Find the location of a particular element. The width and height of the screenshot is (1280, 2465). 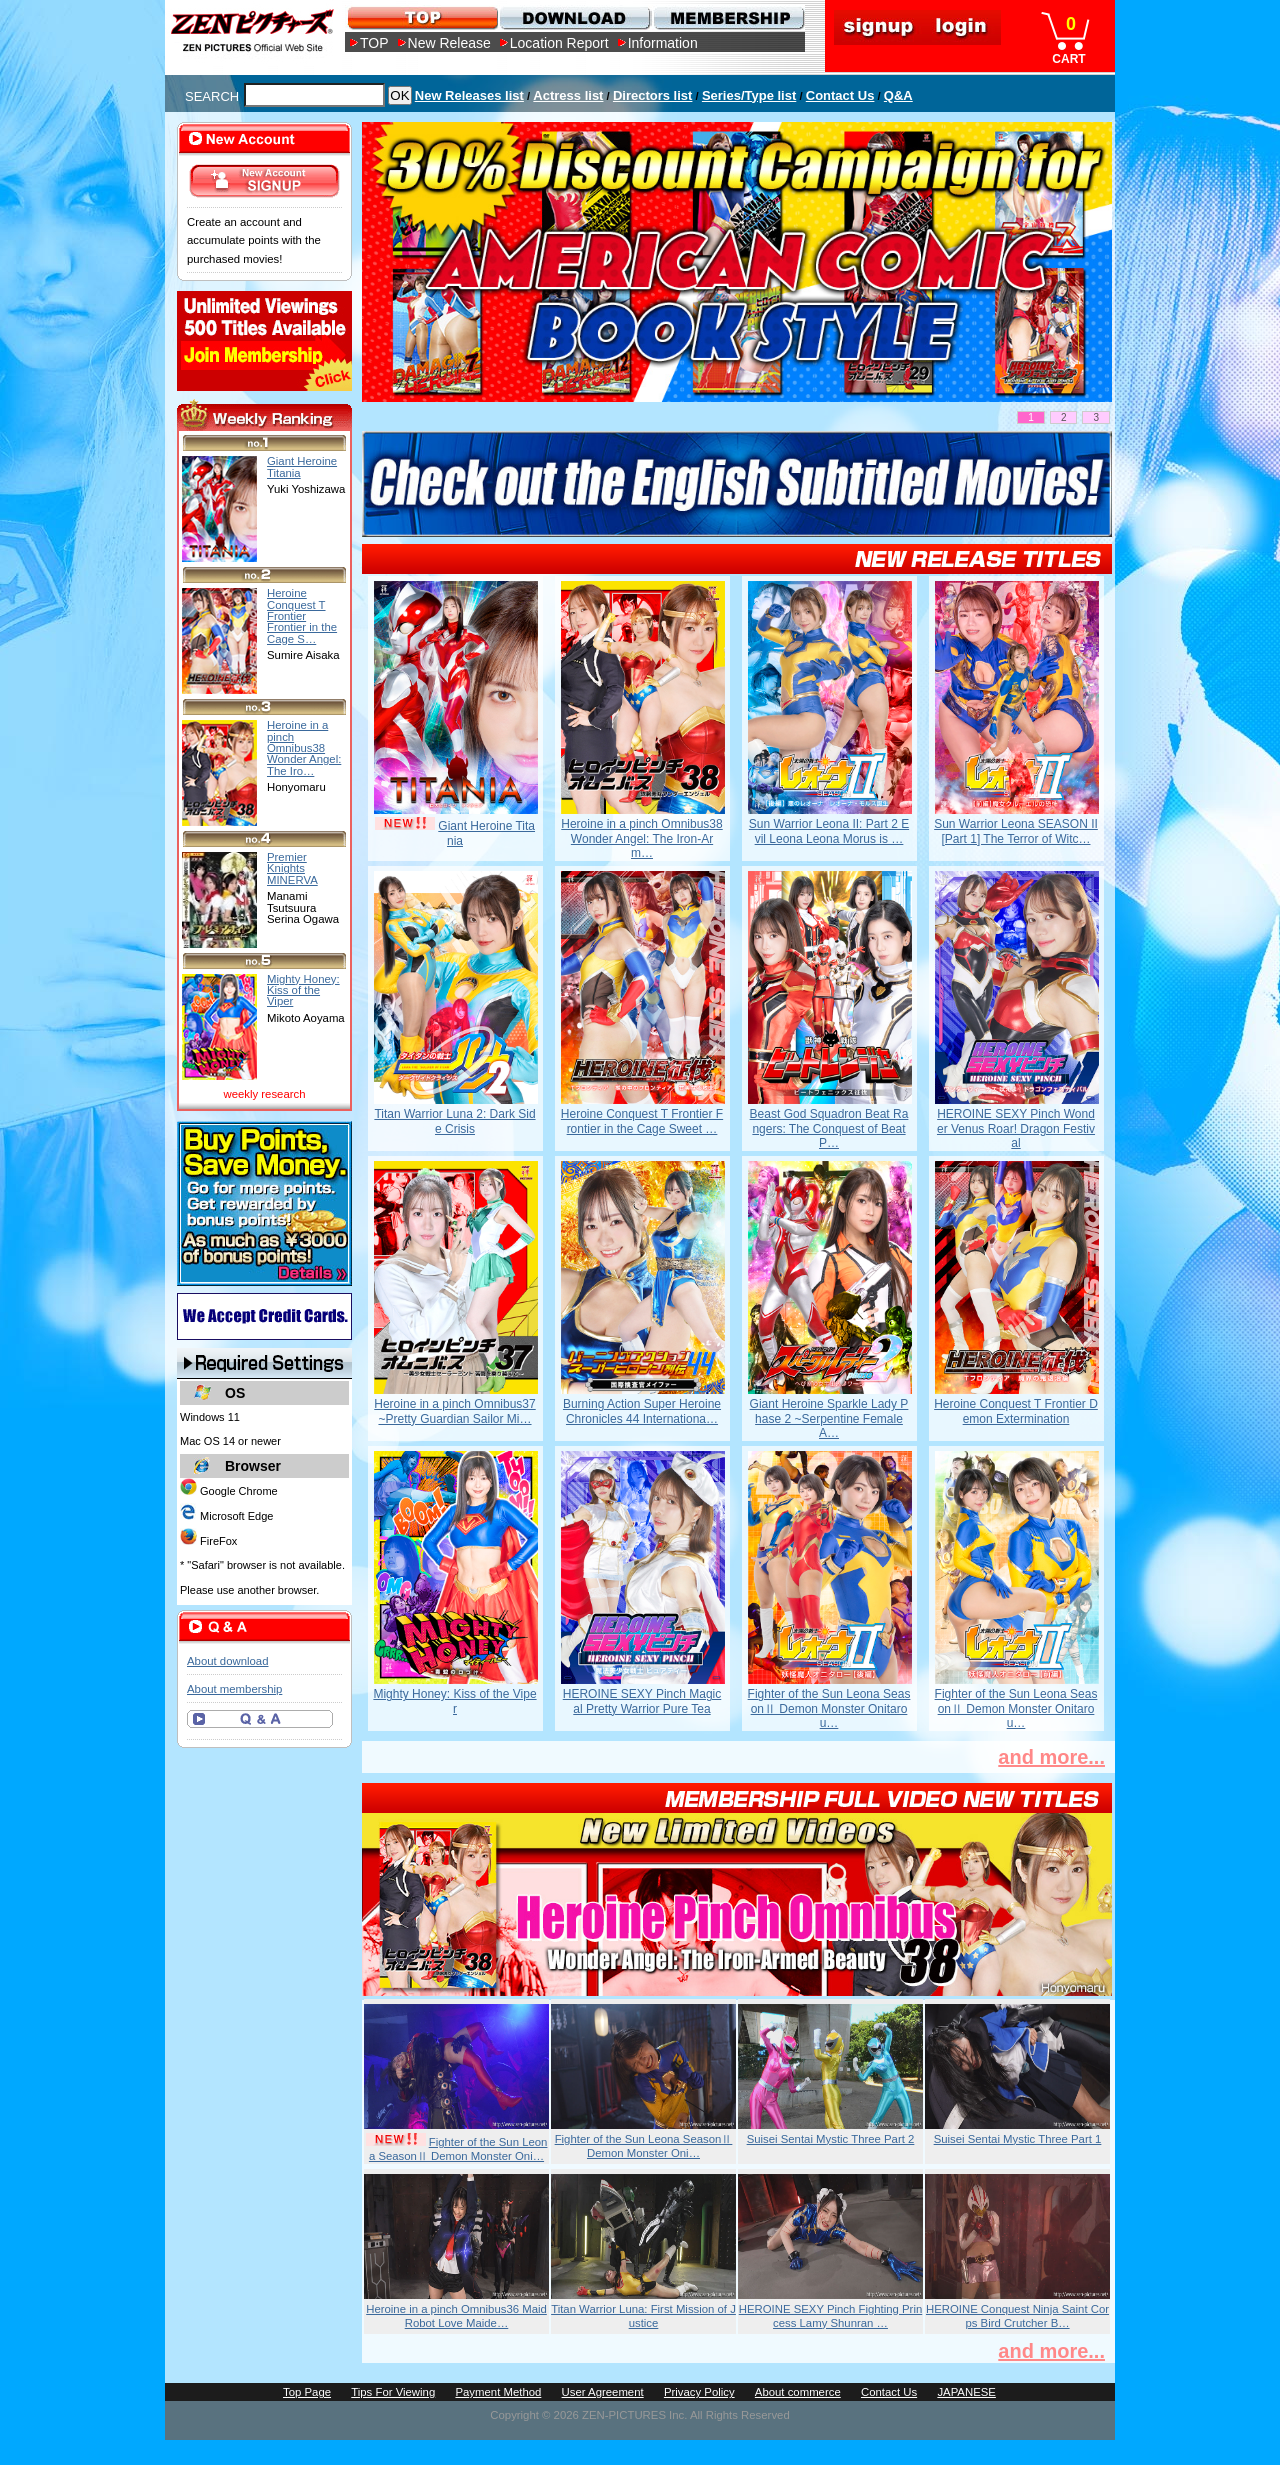

Heroine Conquest T Frontier Frontier in the Cage Sweet … is located at coordinates (642, 1121).